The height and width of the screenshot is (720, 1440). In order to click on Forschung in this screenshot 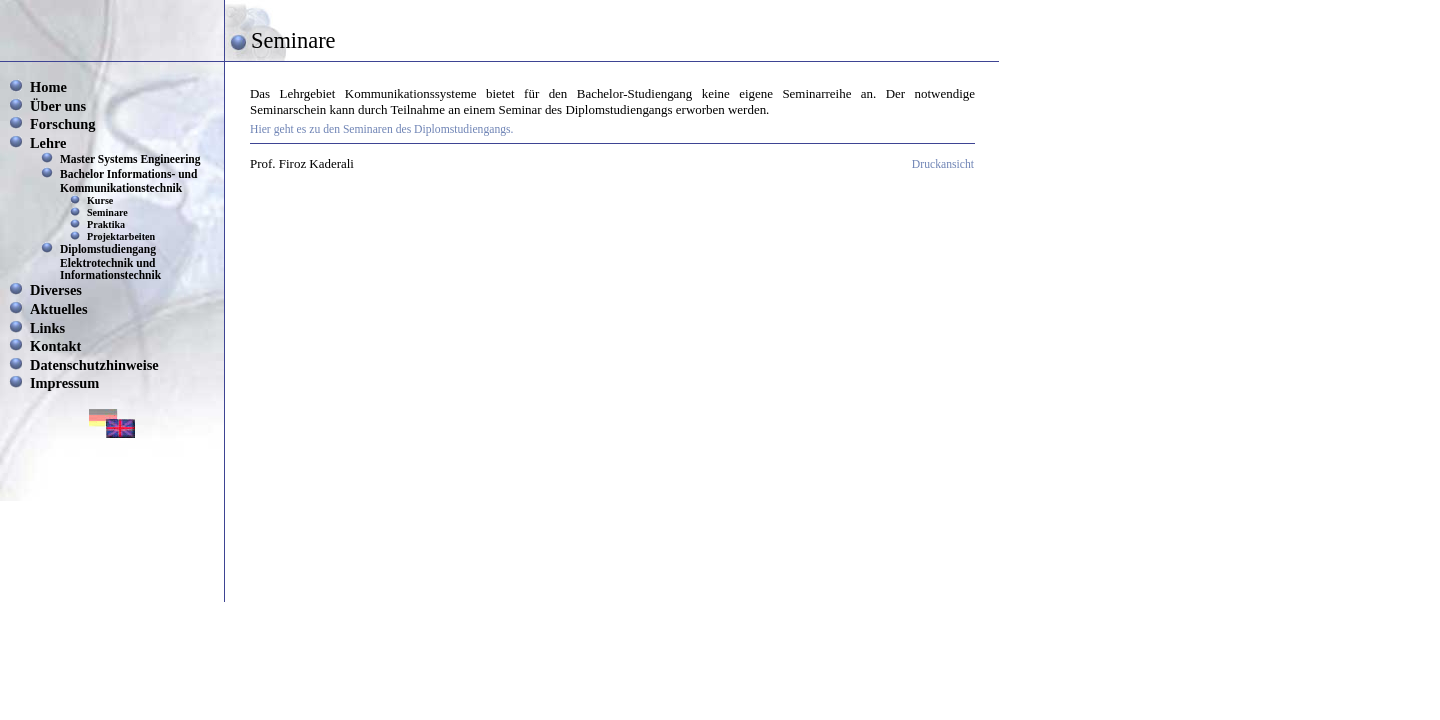, I will do `click(63, 124)`.